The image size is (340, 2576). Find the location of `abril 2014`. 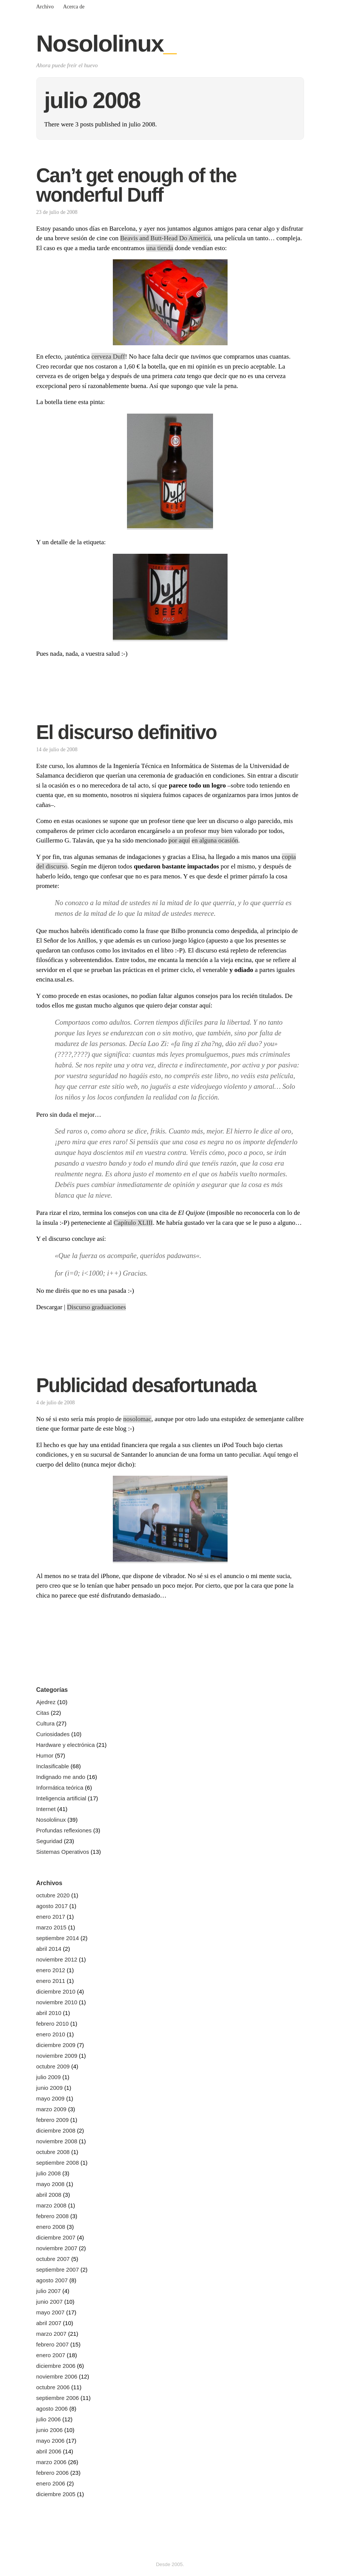

abril 2014 is located at coordinates (49, 1948).